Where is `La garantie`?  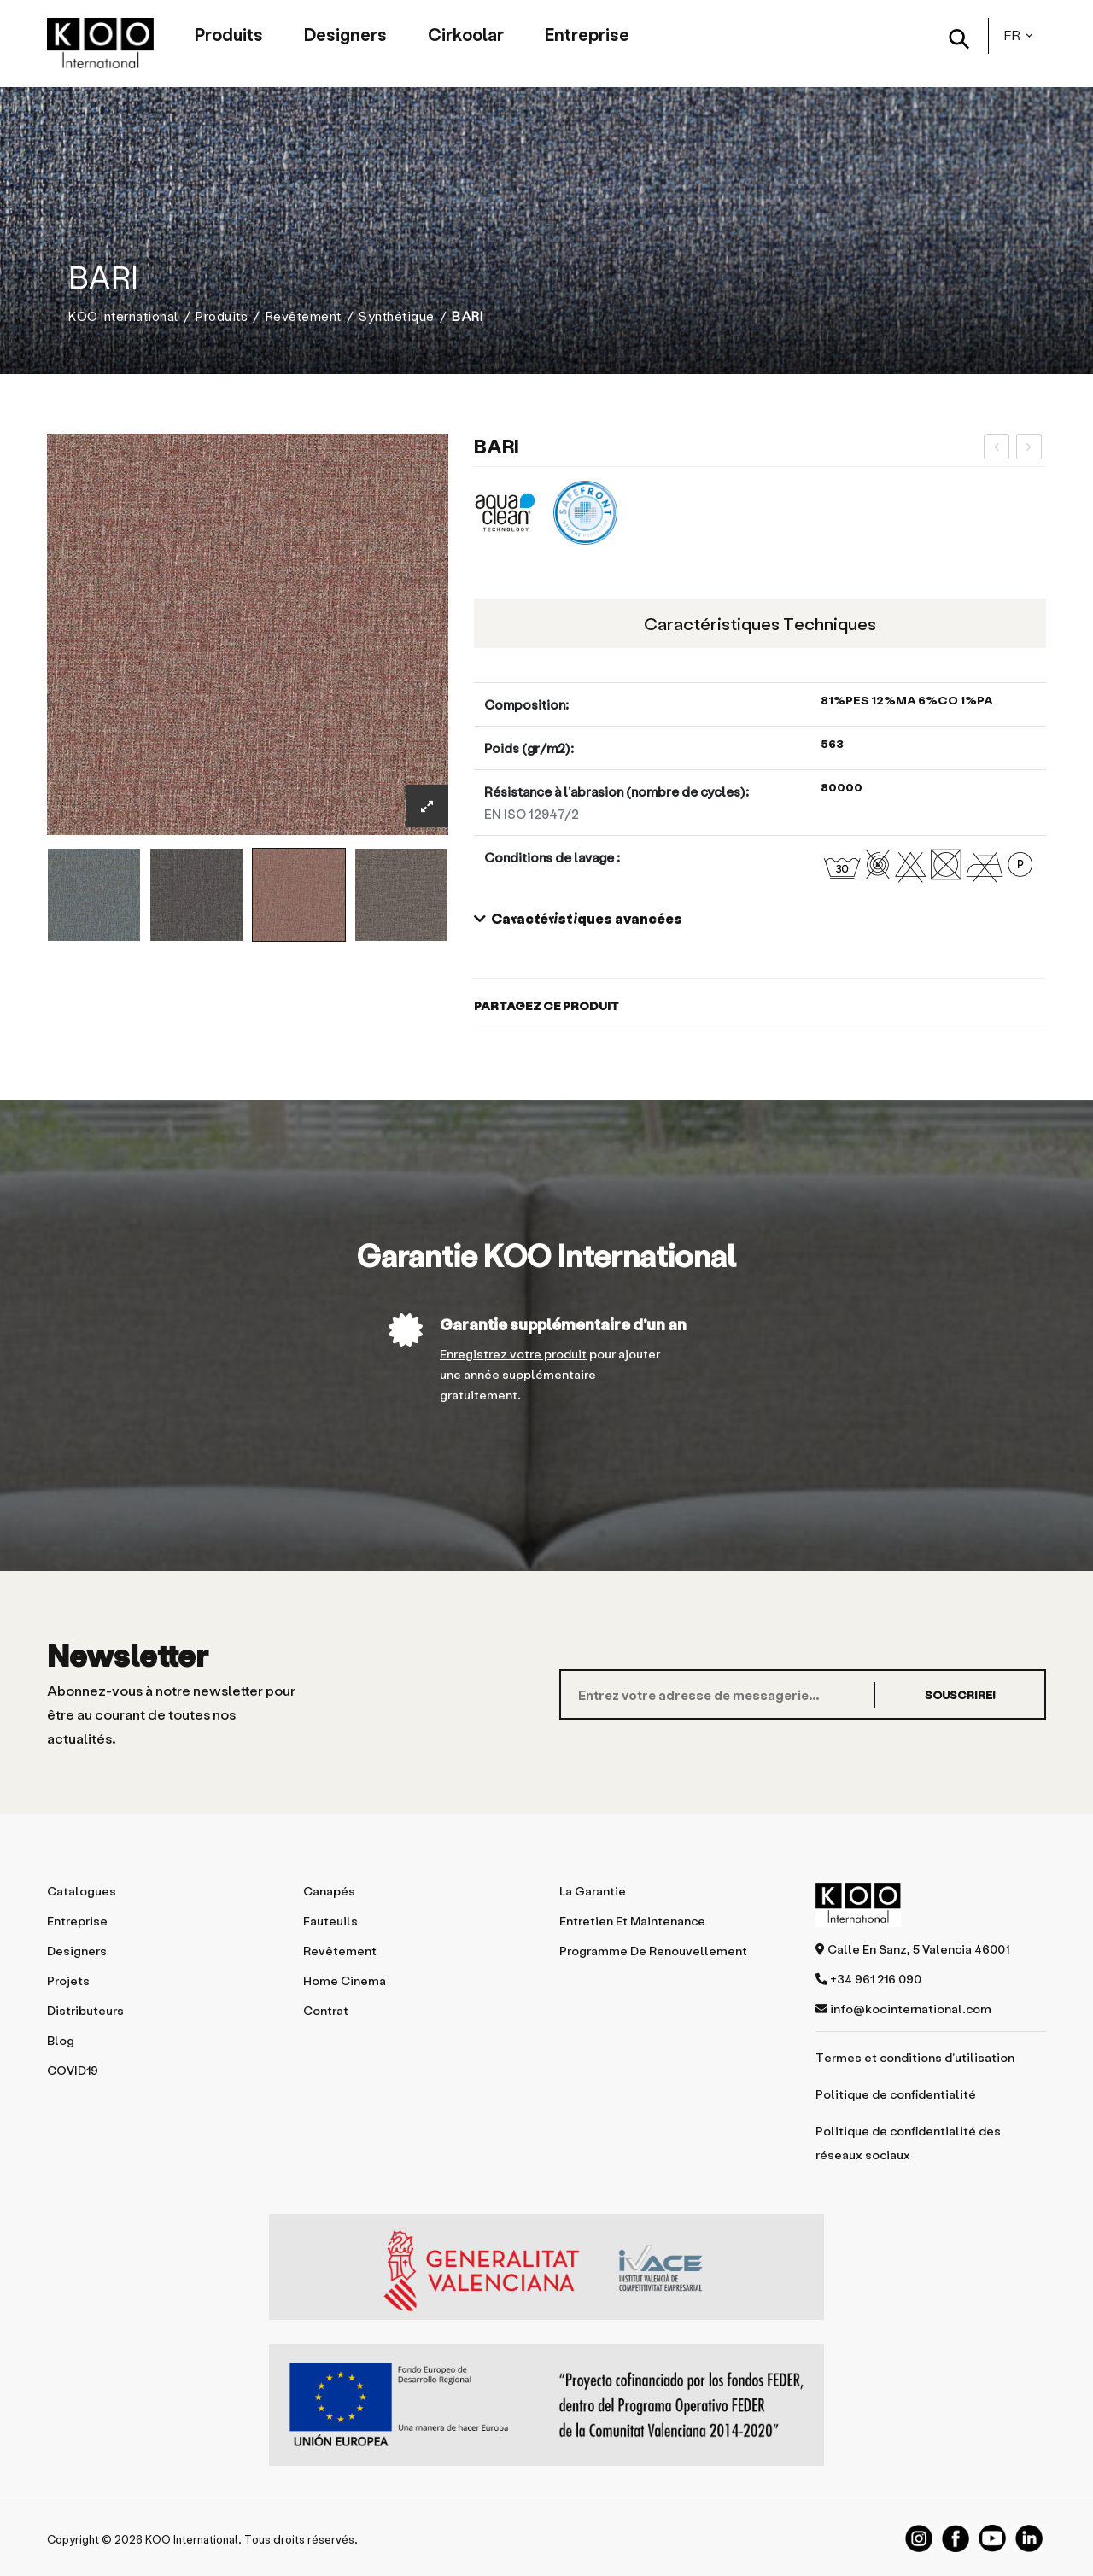 La garantie is located at coordinates (592, 1891).